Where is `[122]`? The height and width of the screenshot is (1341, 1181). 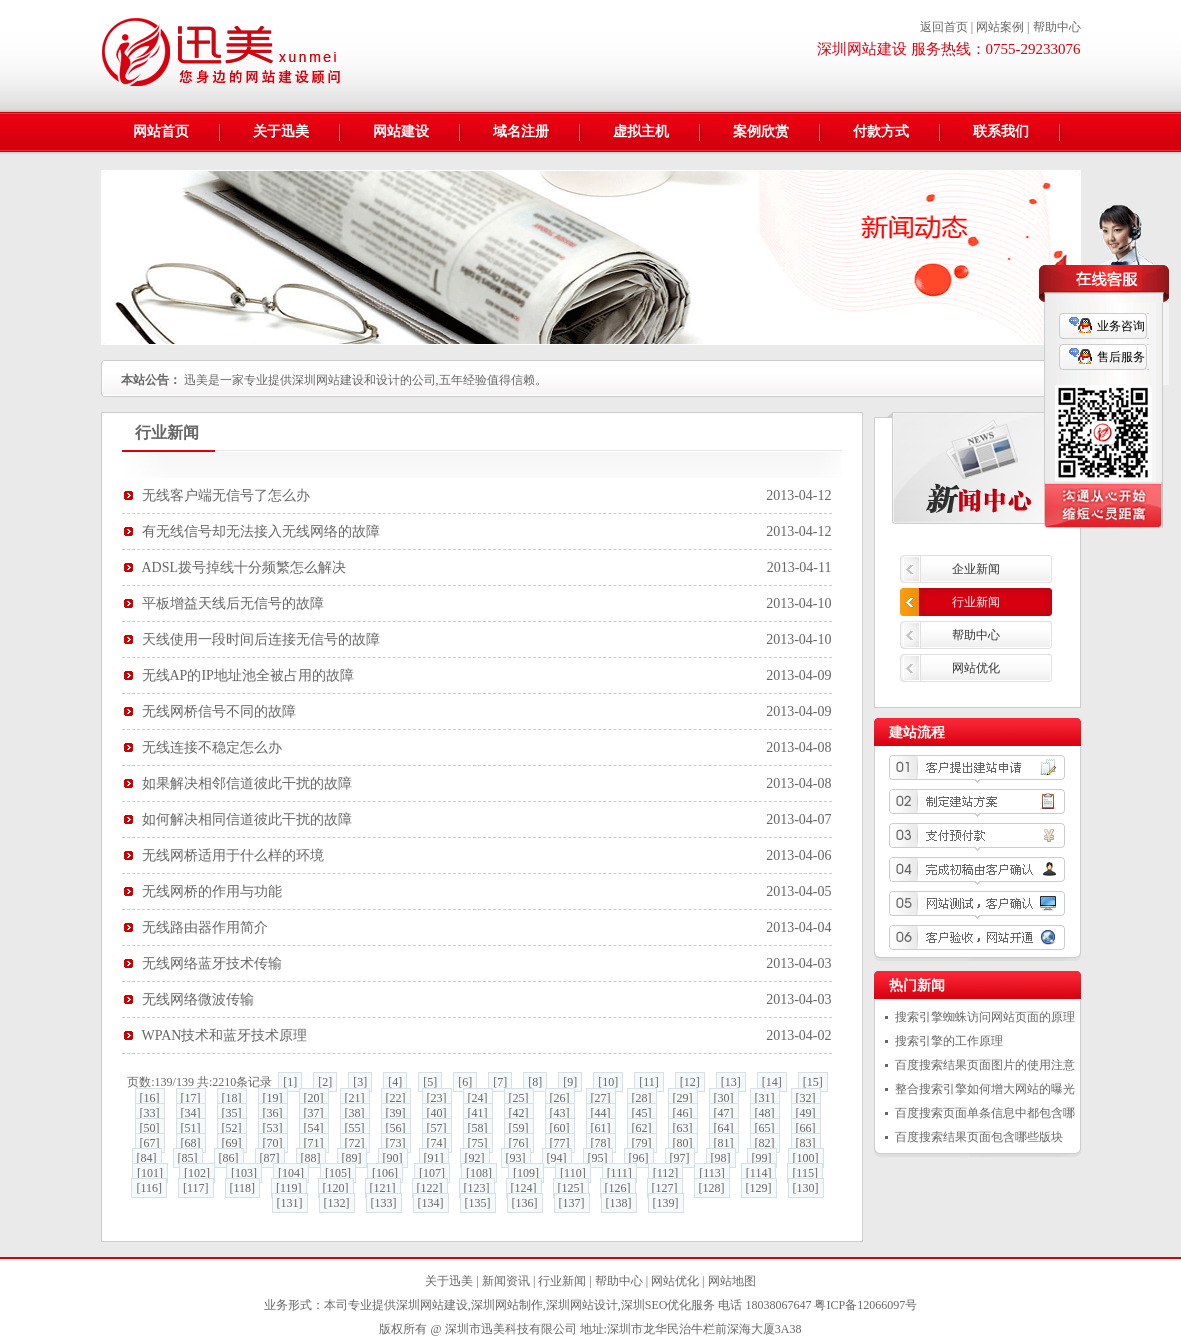 [122] is located at coordinates (430, 1188).